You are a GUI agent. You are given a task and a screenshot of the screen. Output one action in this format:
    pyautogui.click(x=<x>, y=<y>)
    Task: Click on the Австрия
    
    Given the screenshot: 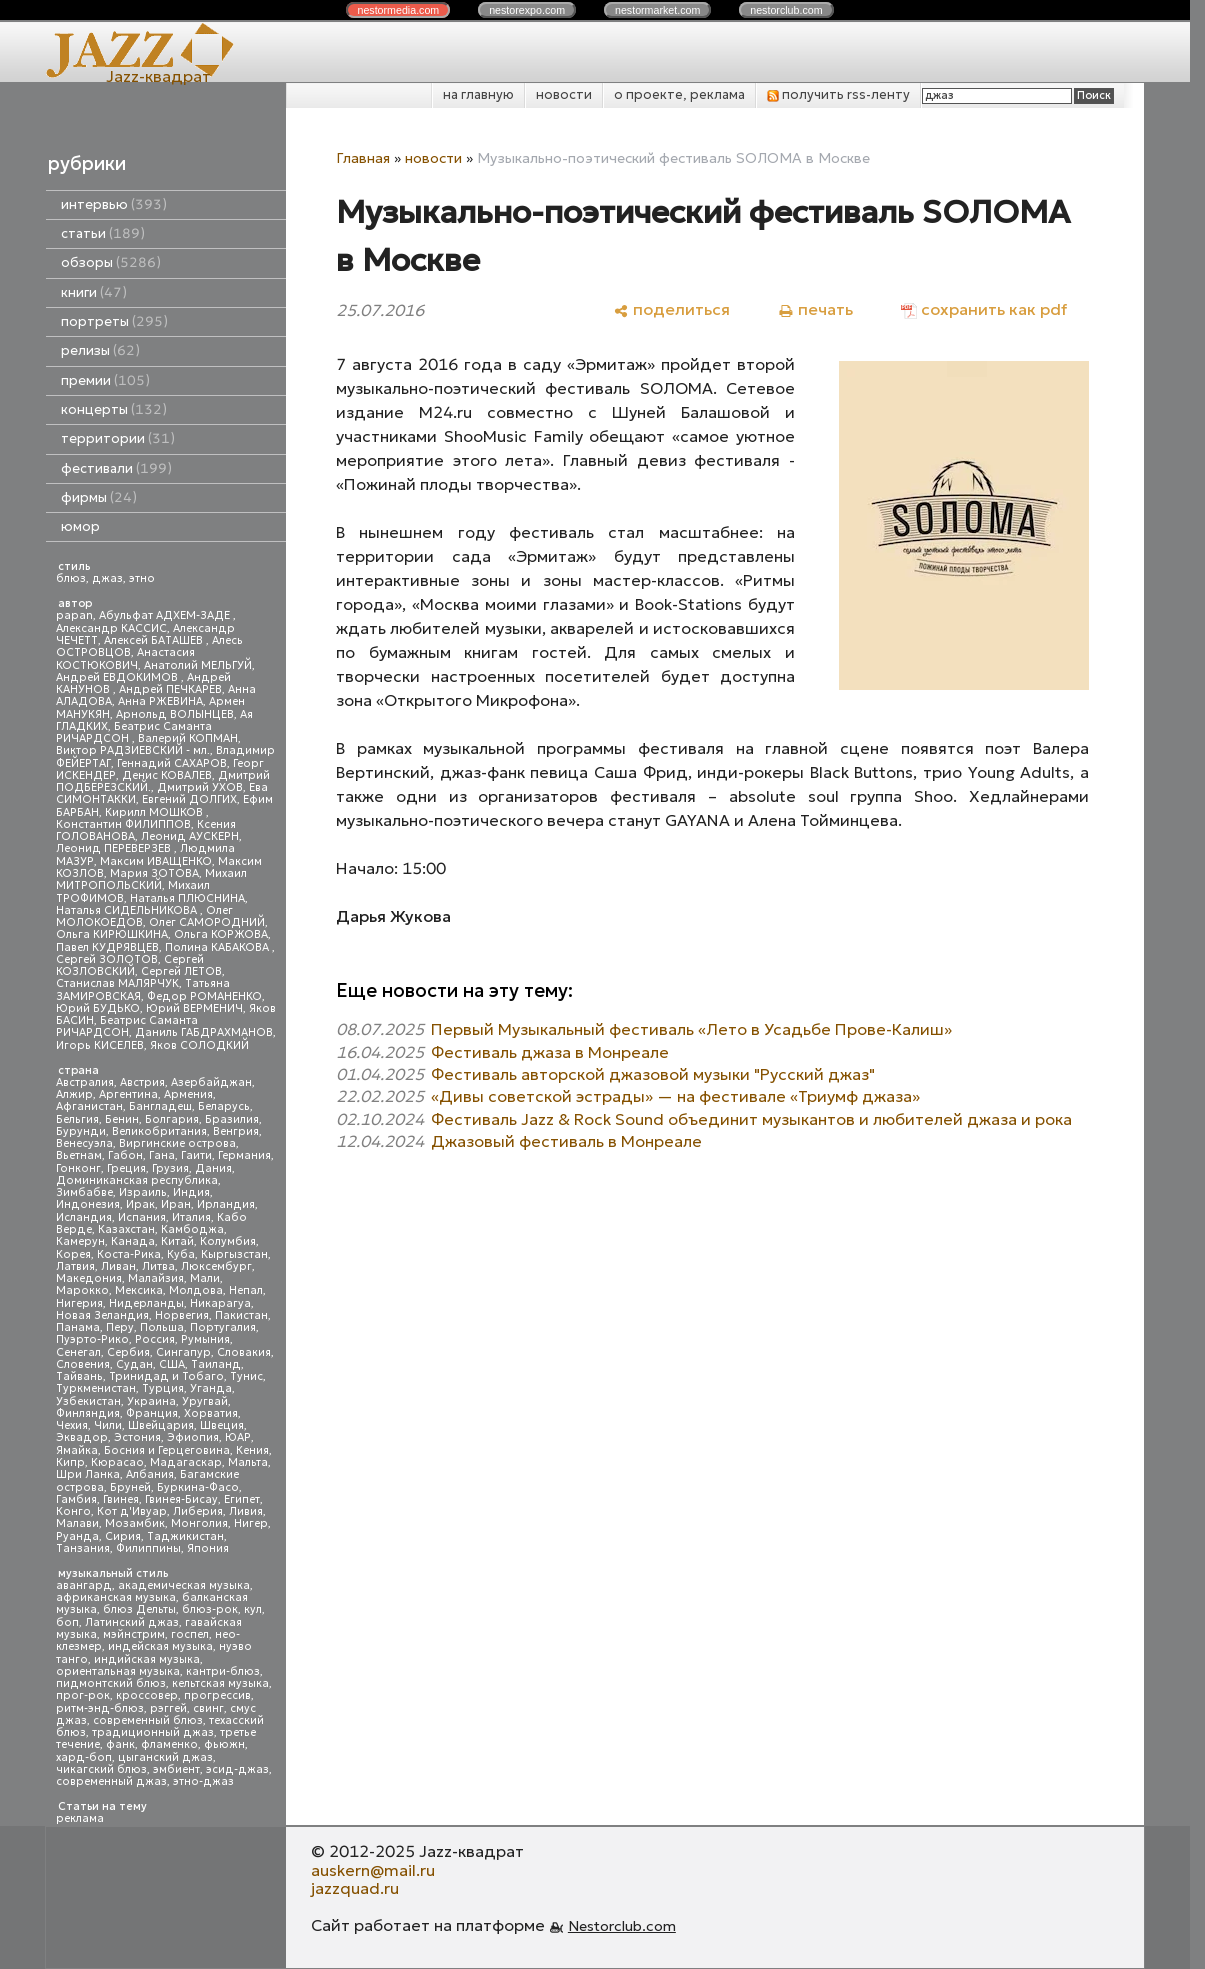 What is the action you would take?
    pyautogui.click(x=142, y=1082)
    